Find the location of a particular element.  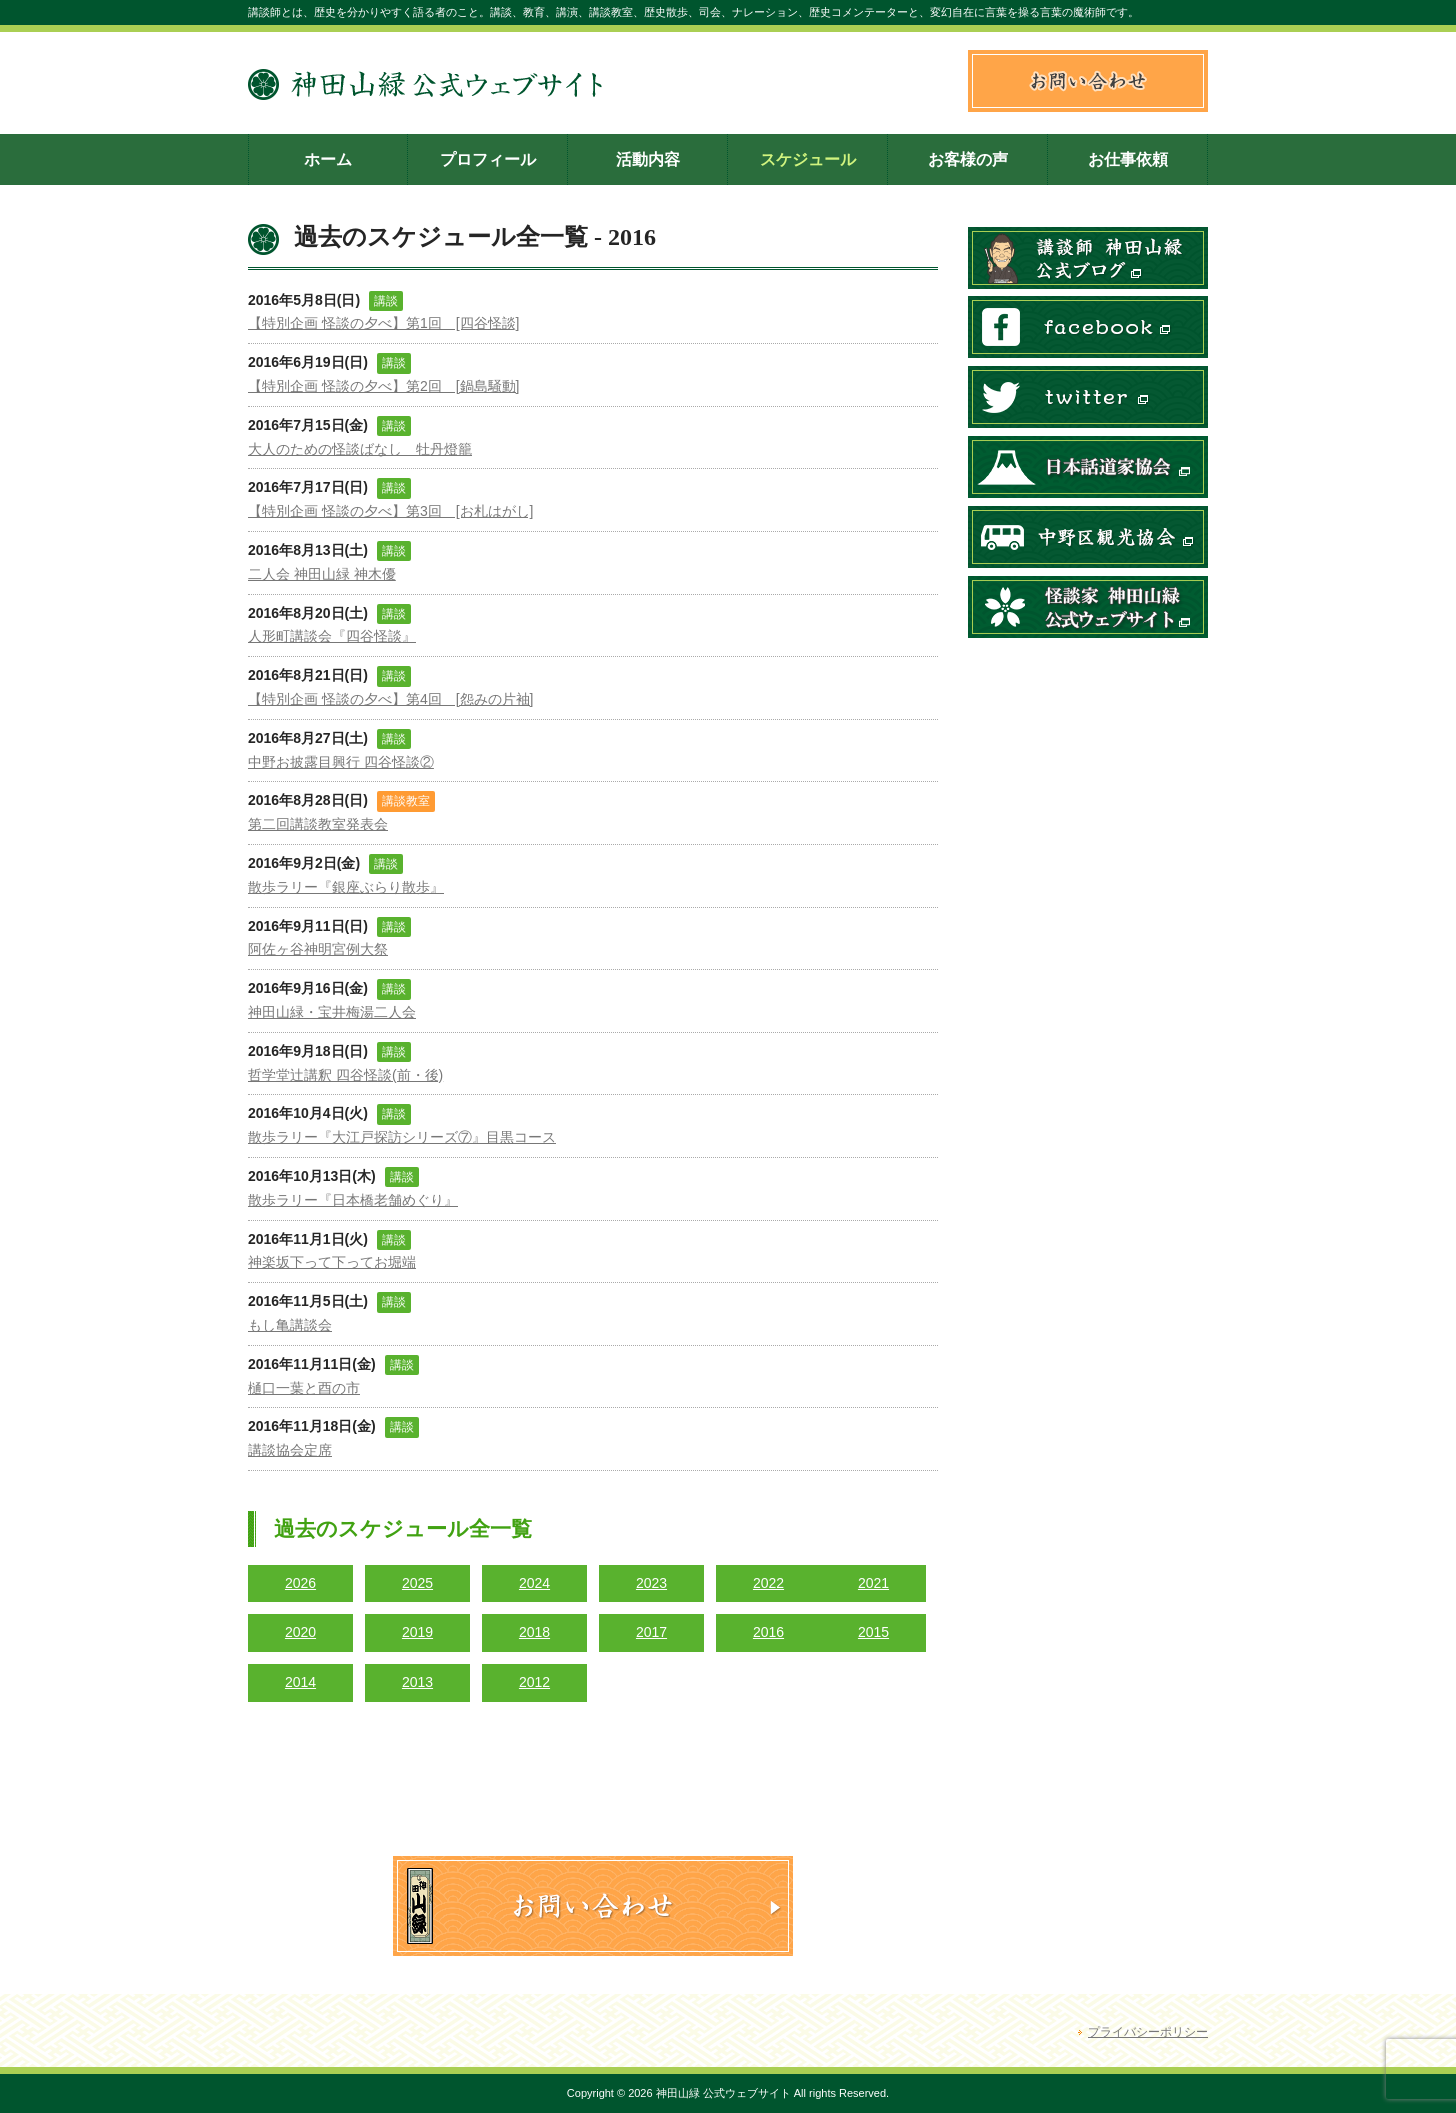

【特別企画 怪談の夕べ】第4回 [怨みの片袖] is located at coordinates (390, 699).